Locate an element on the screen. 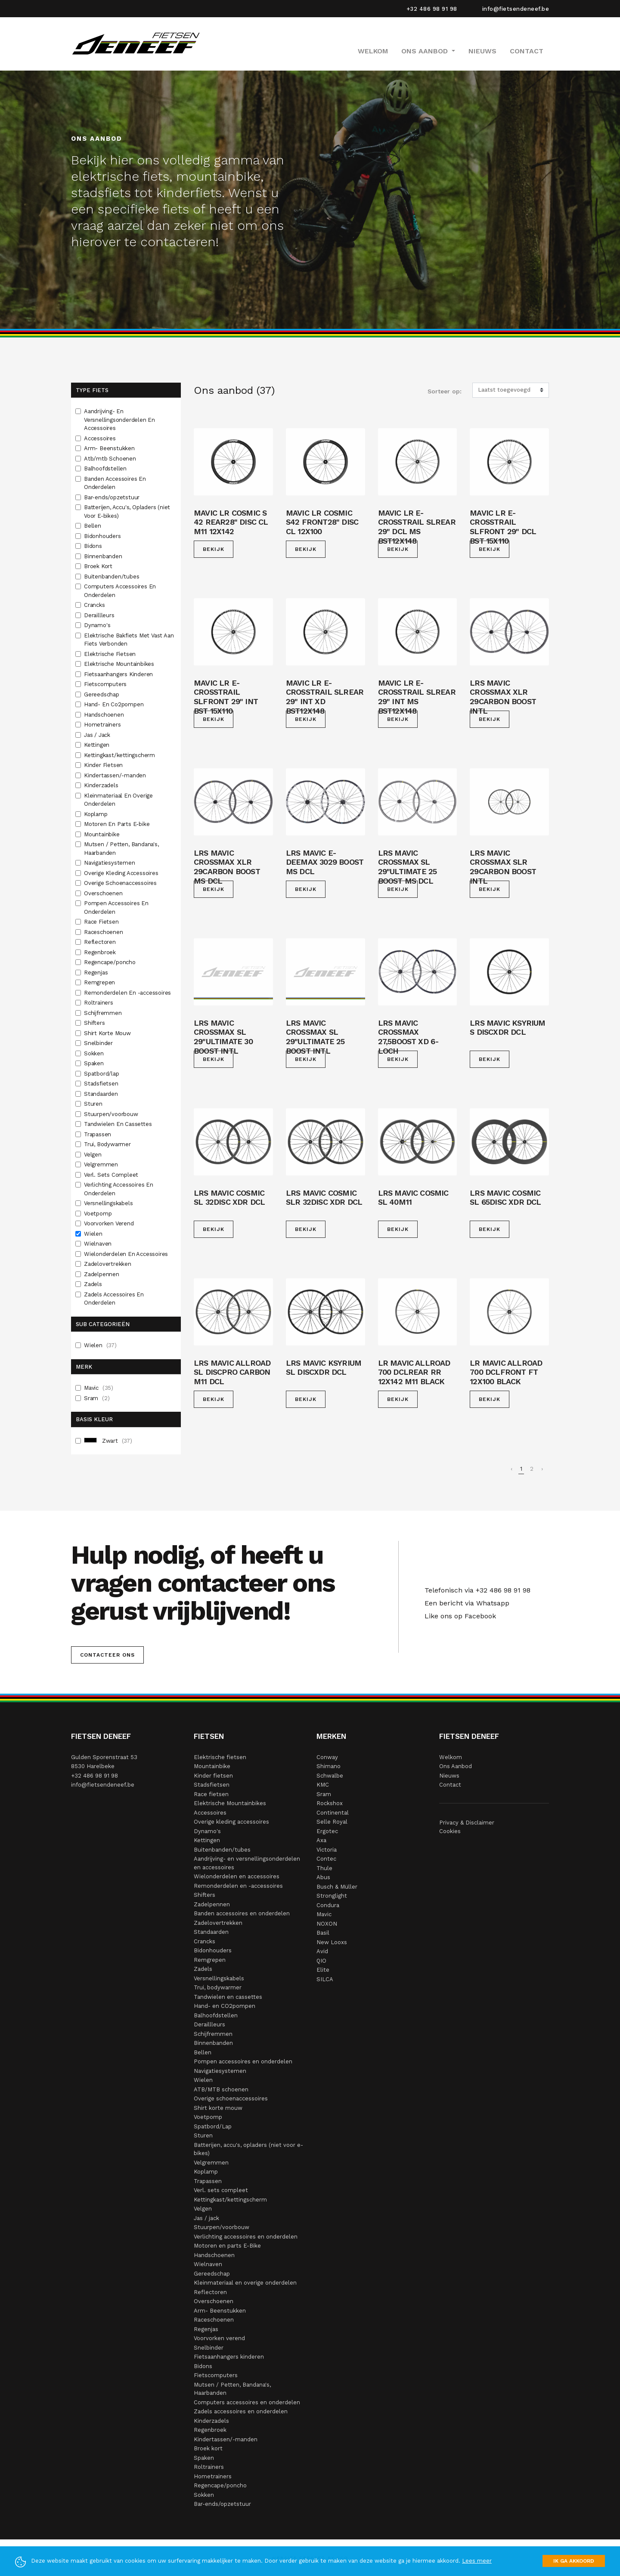  Batterijen, Accu's, Opladers (niet Voor E-bikes) is located at coordinates (127, 511).